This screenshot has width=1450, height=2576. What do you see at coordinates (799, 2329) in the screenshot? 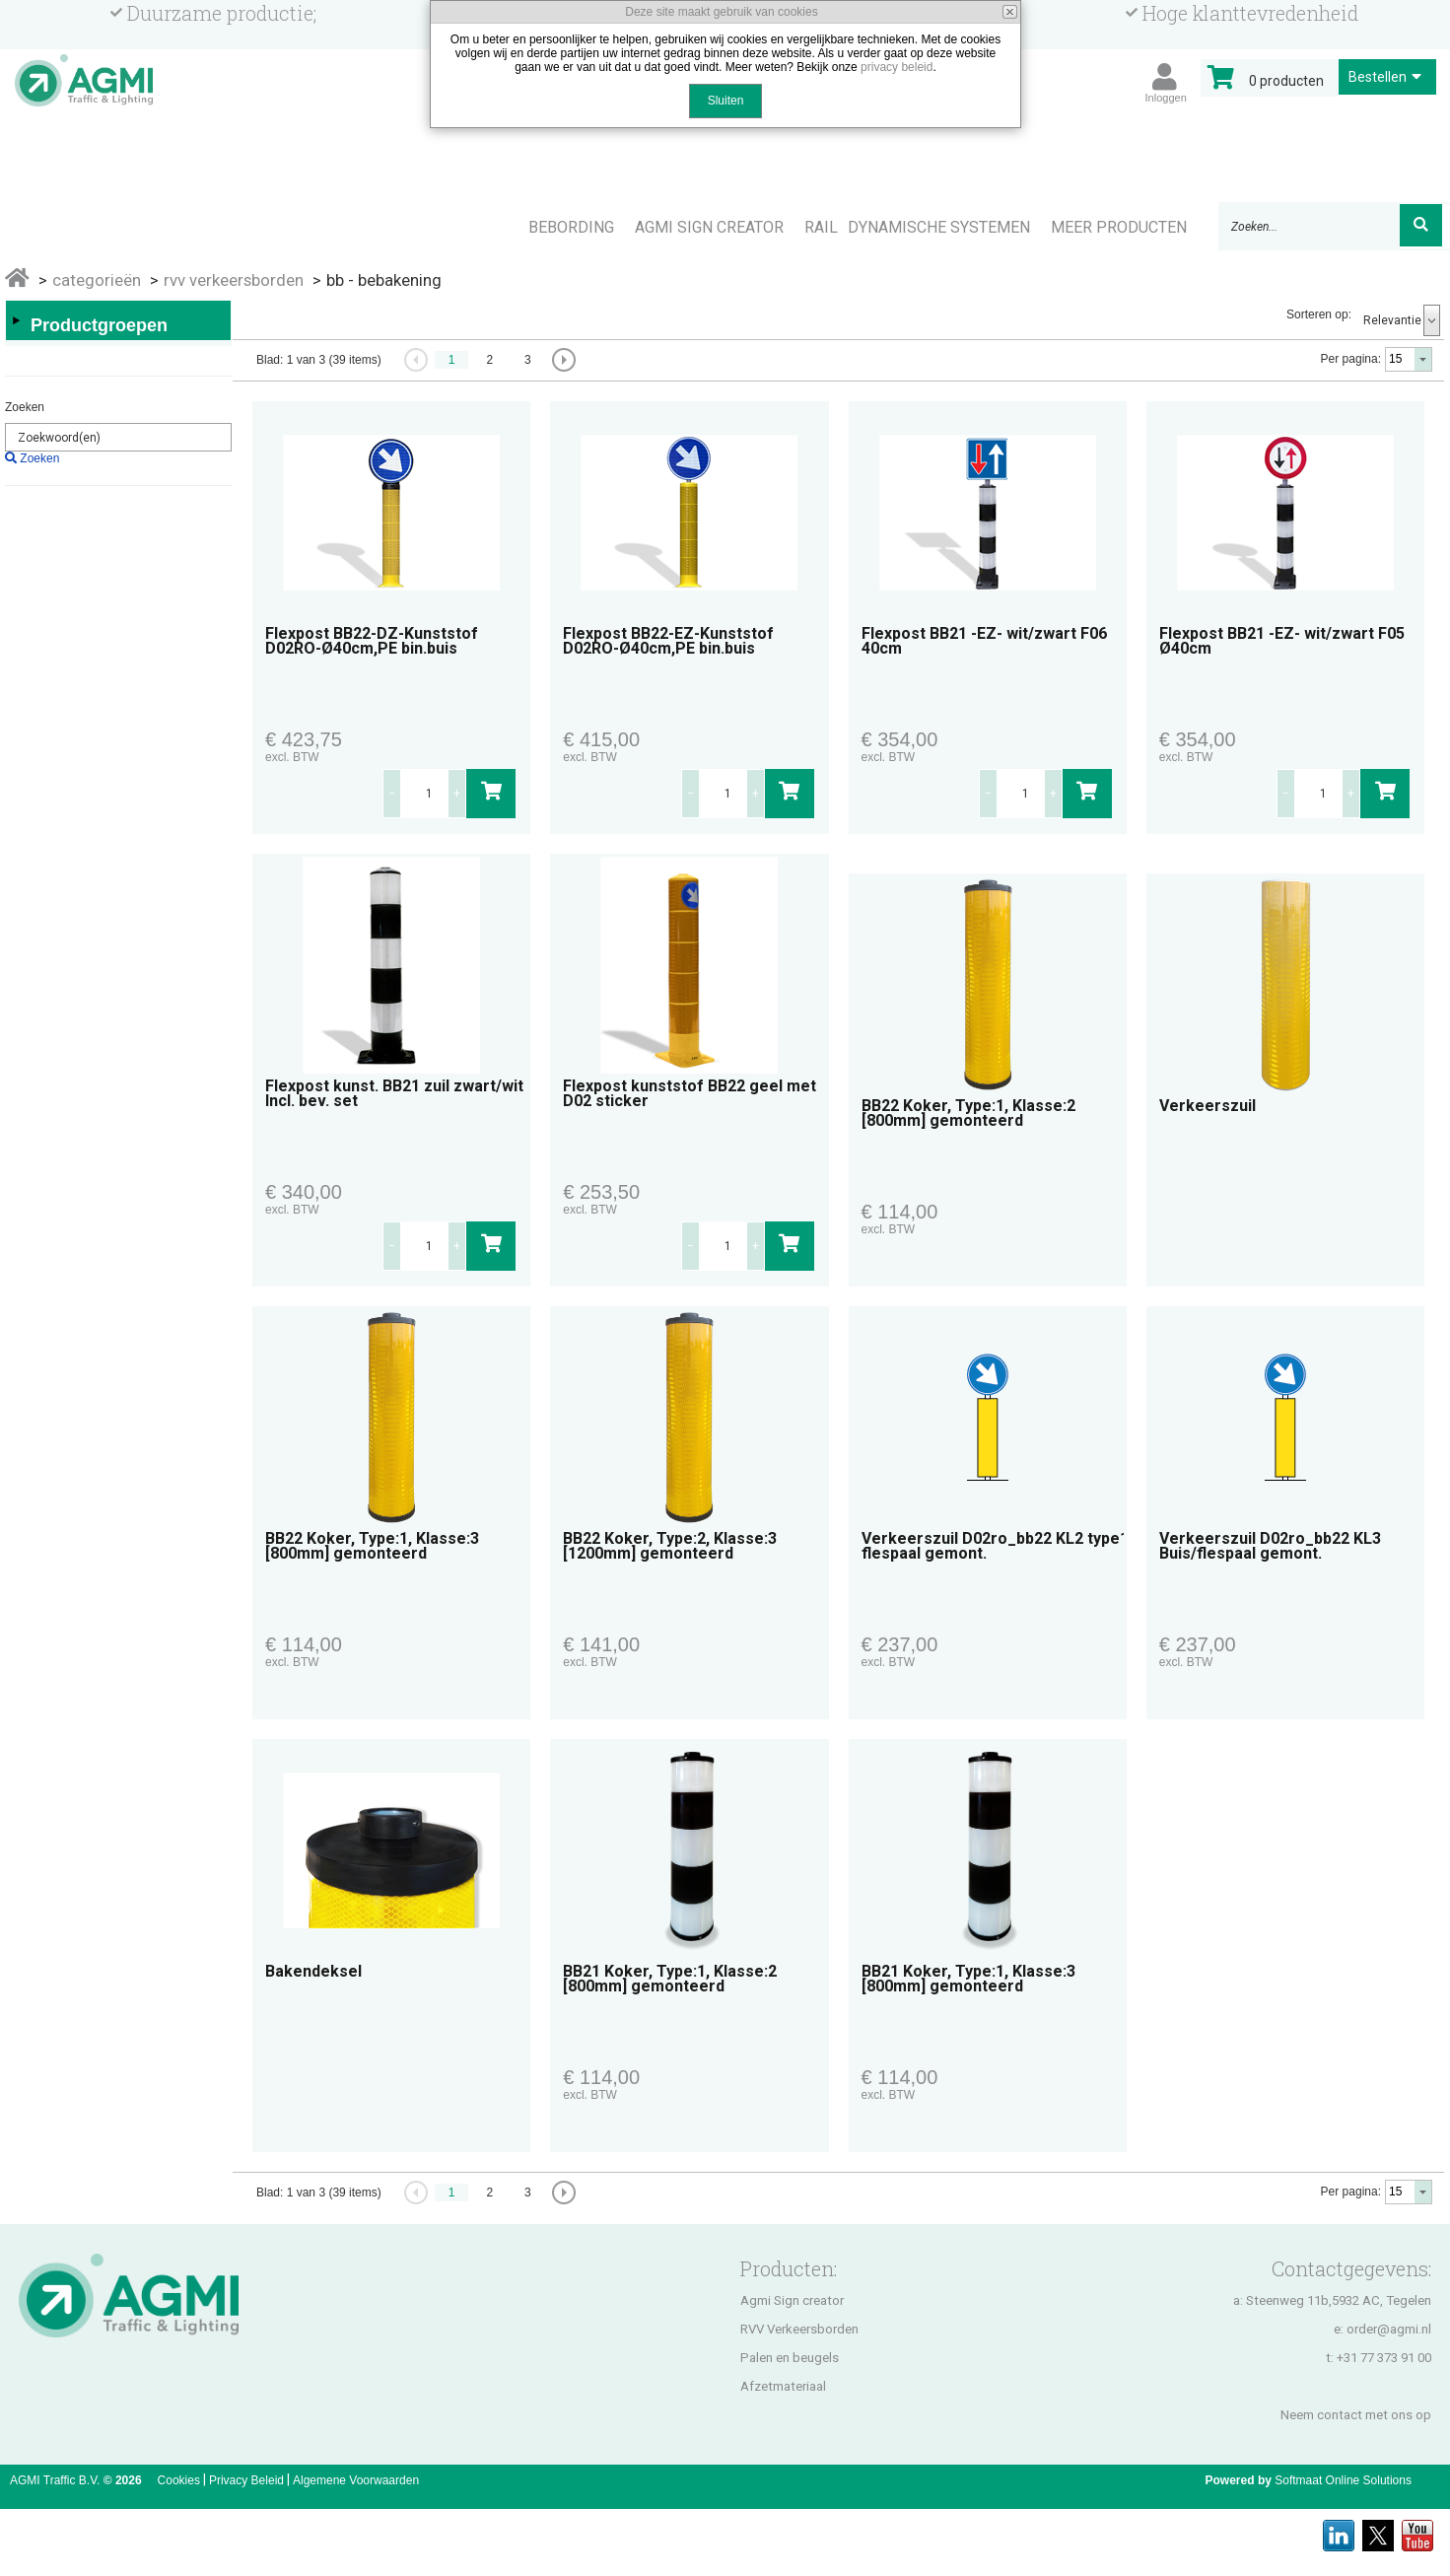
I see `RVV Verkeersborden` at bounding box center [799, 2329].